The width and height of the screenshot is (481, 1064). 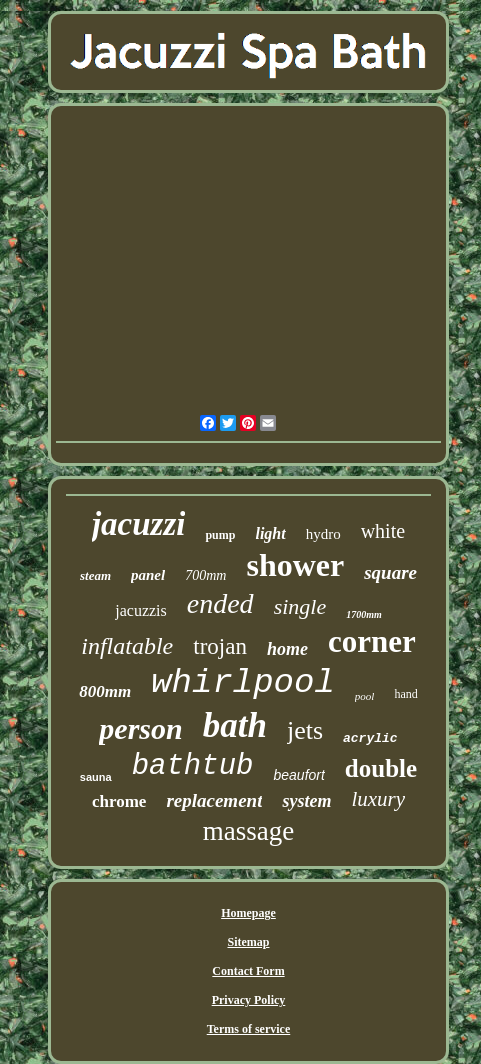 I want to click on double, so click(x=381, y=768).